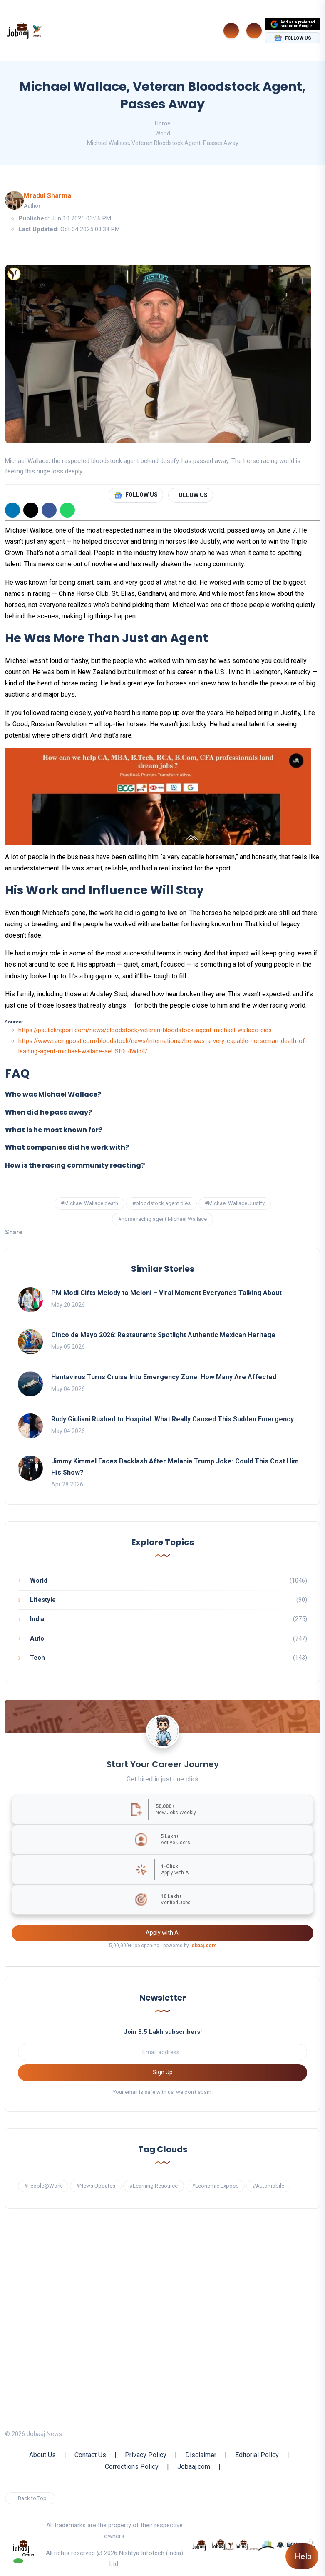 The width and height of the screenshot is (325, 2576). What do you see at coordinates (235, 1203) in the screenshot?
I see `#Michael Wallace Justify` at bounding box center [235, 1203].